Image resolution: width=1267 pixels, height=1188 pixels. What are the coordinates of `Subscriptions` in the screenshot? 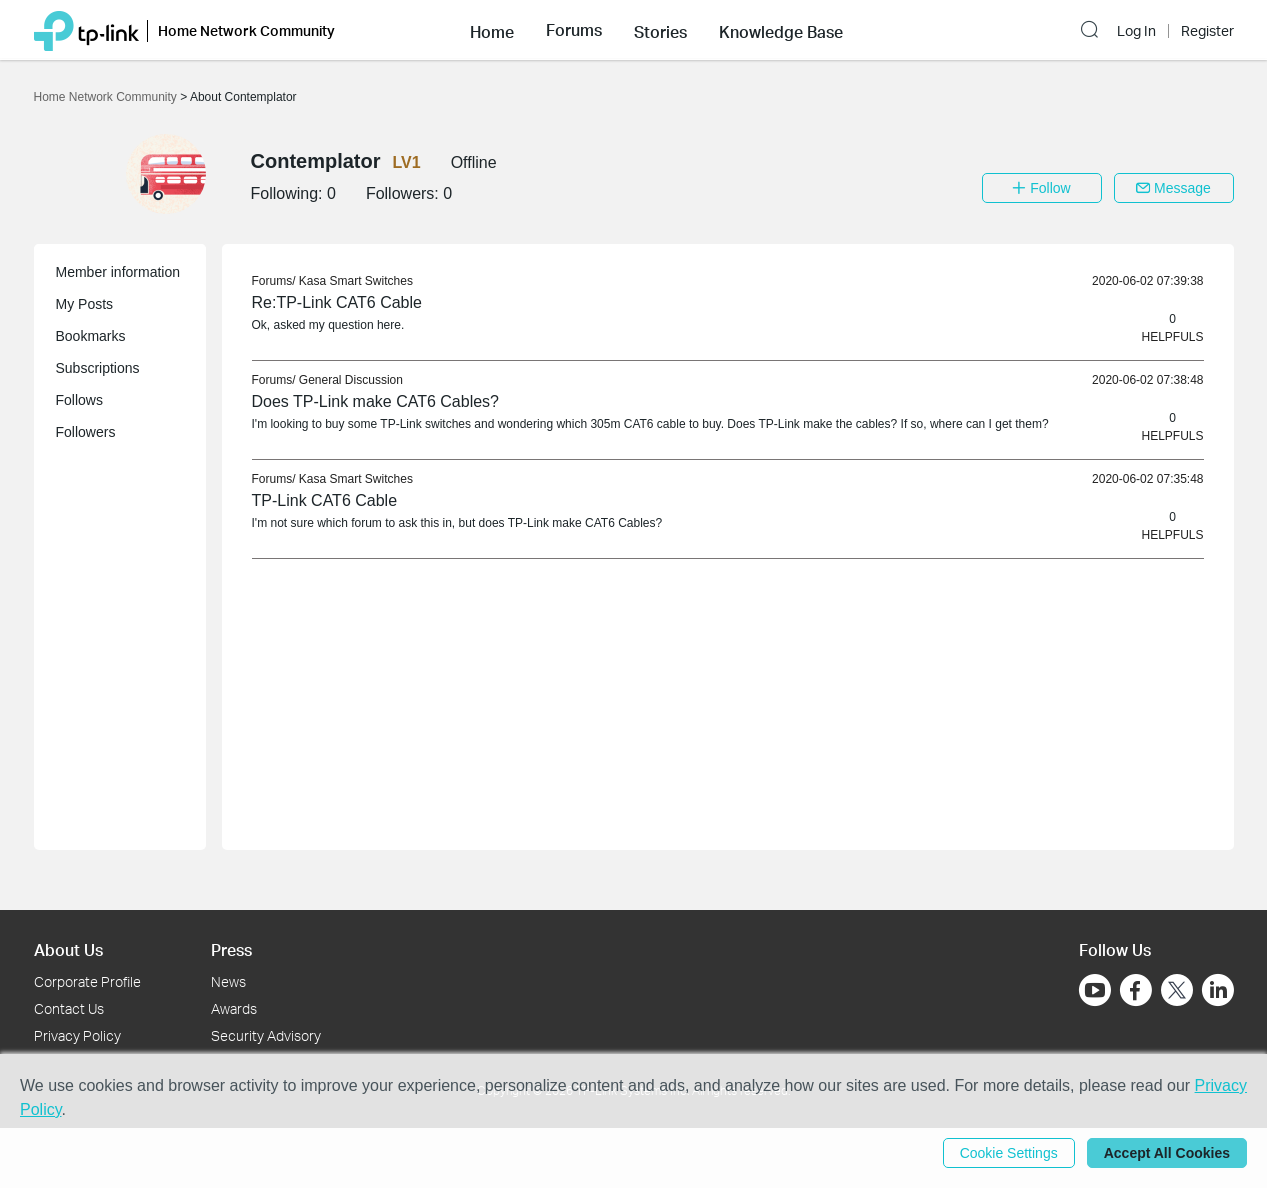 It's located at (98, 368).